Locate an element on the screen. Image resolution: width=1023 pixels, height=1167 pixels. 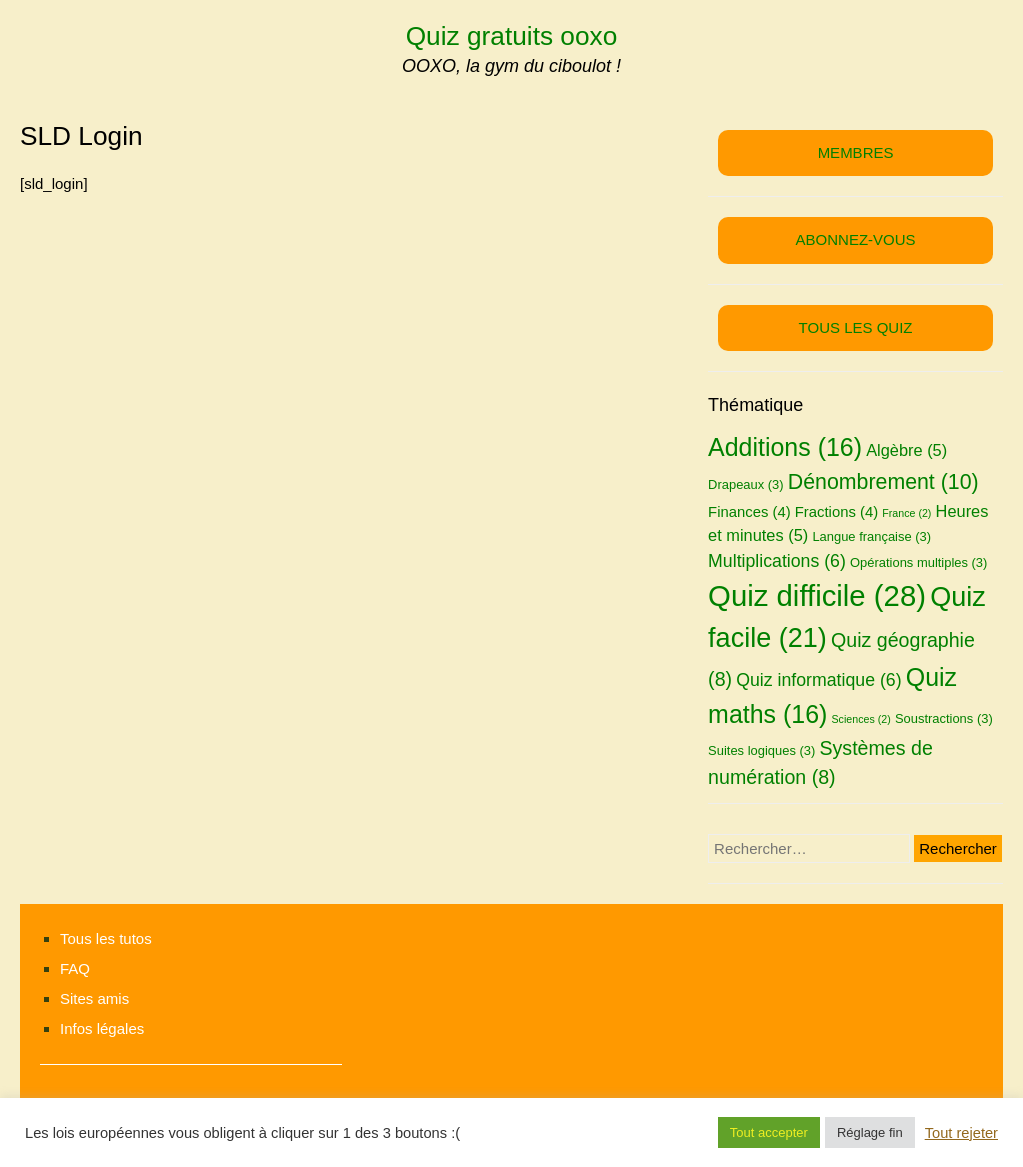
Soustractions [Soustractions (3 éléments)] is located at coordinates (944, 718).